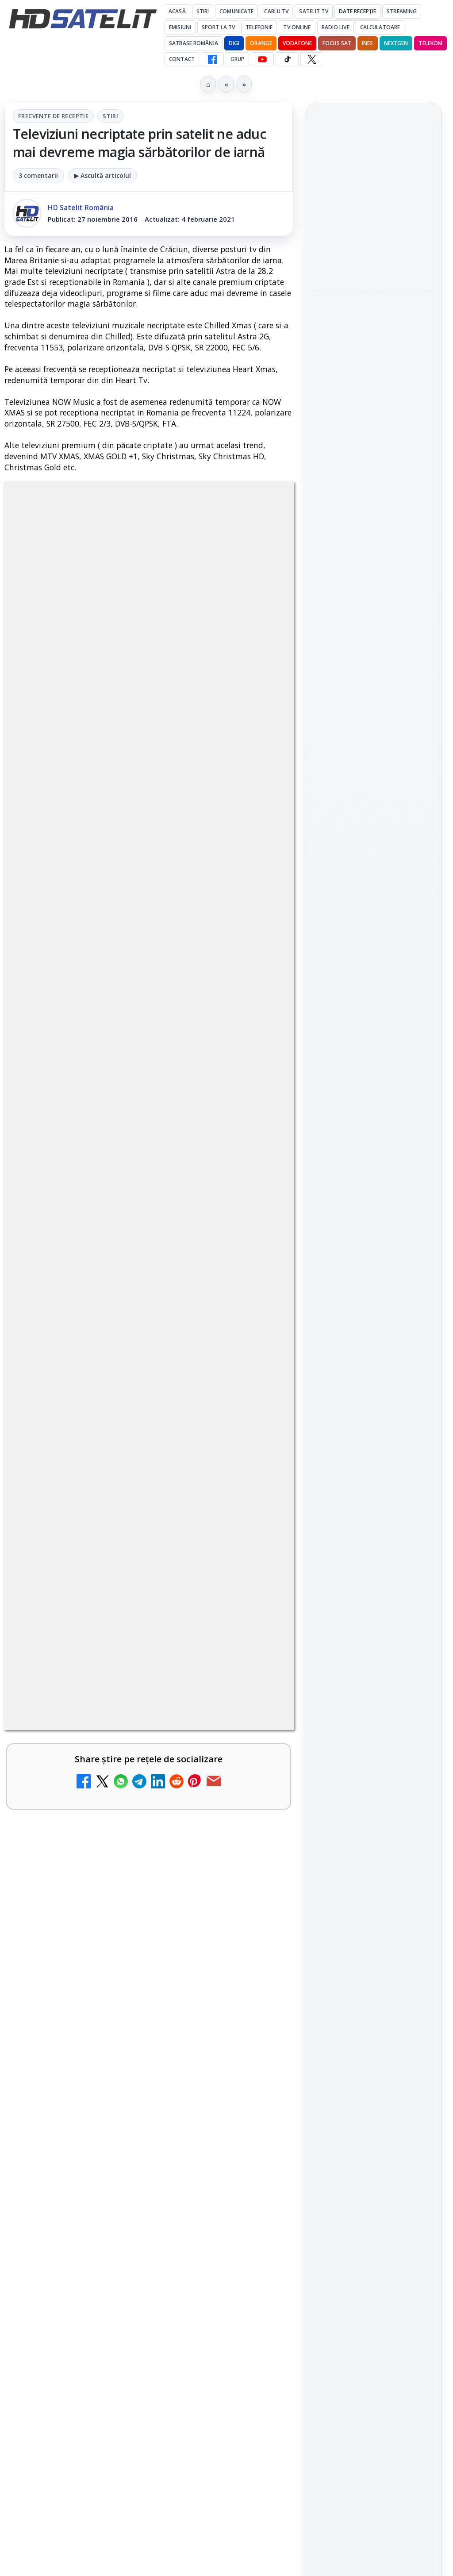 The height and width of the screenshot is (2576, 453). Describe the element at coordinates (373, 1097) in the screenshot. I see `Pinterest Satelit` at that location.